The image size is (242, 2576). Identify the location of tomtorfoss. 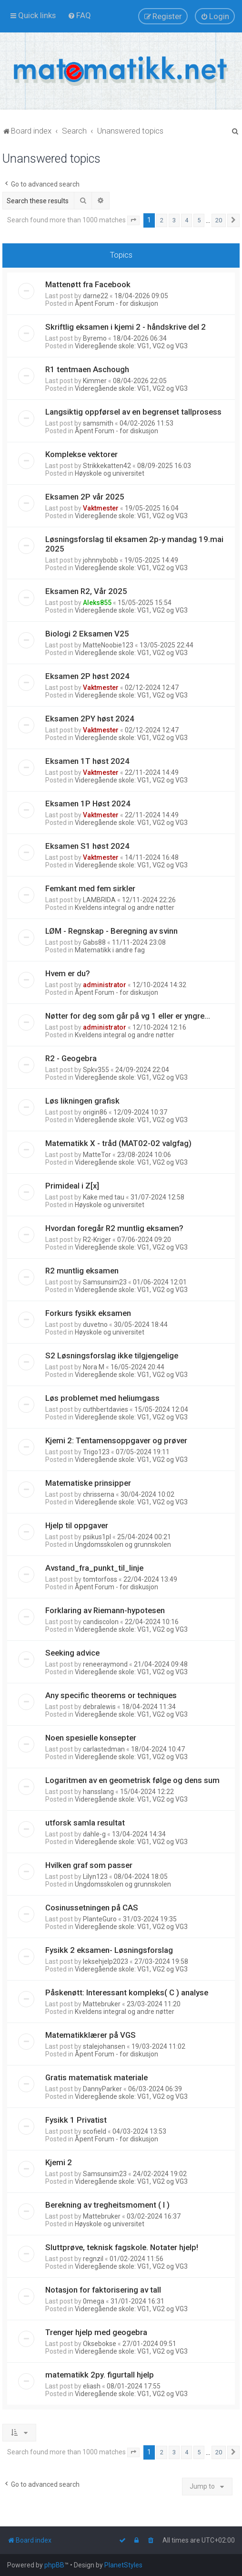
(100, 1579).